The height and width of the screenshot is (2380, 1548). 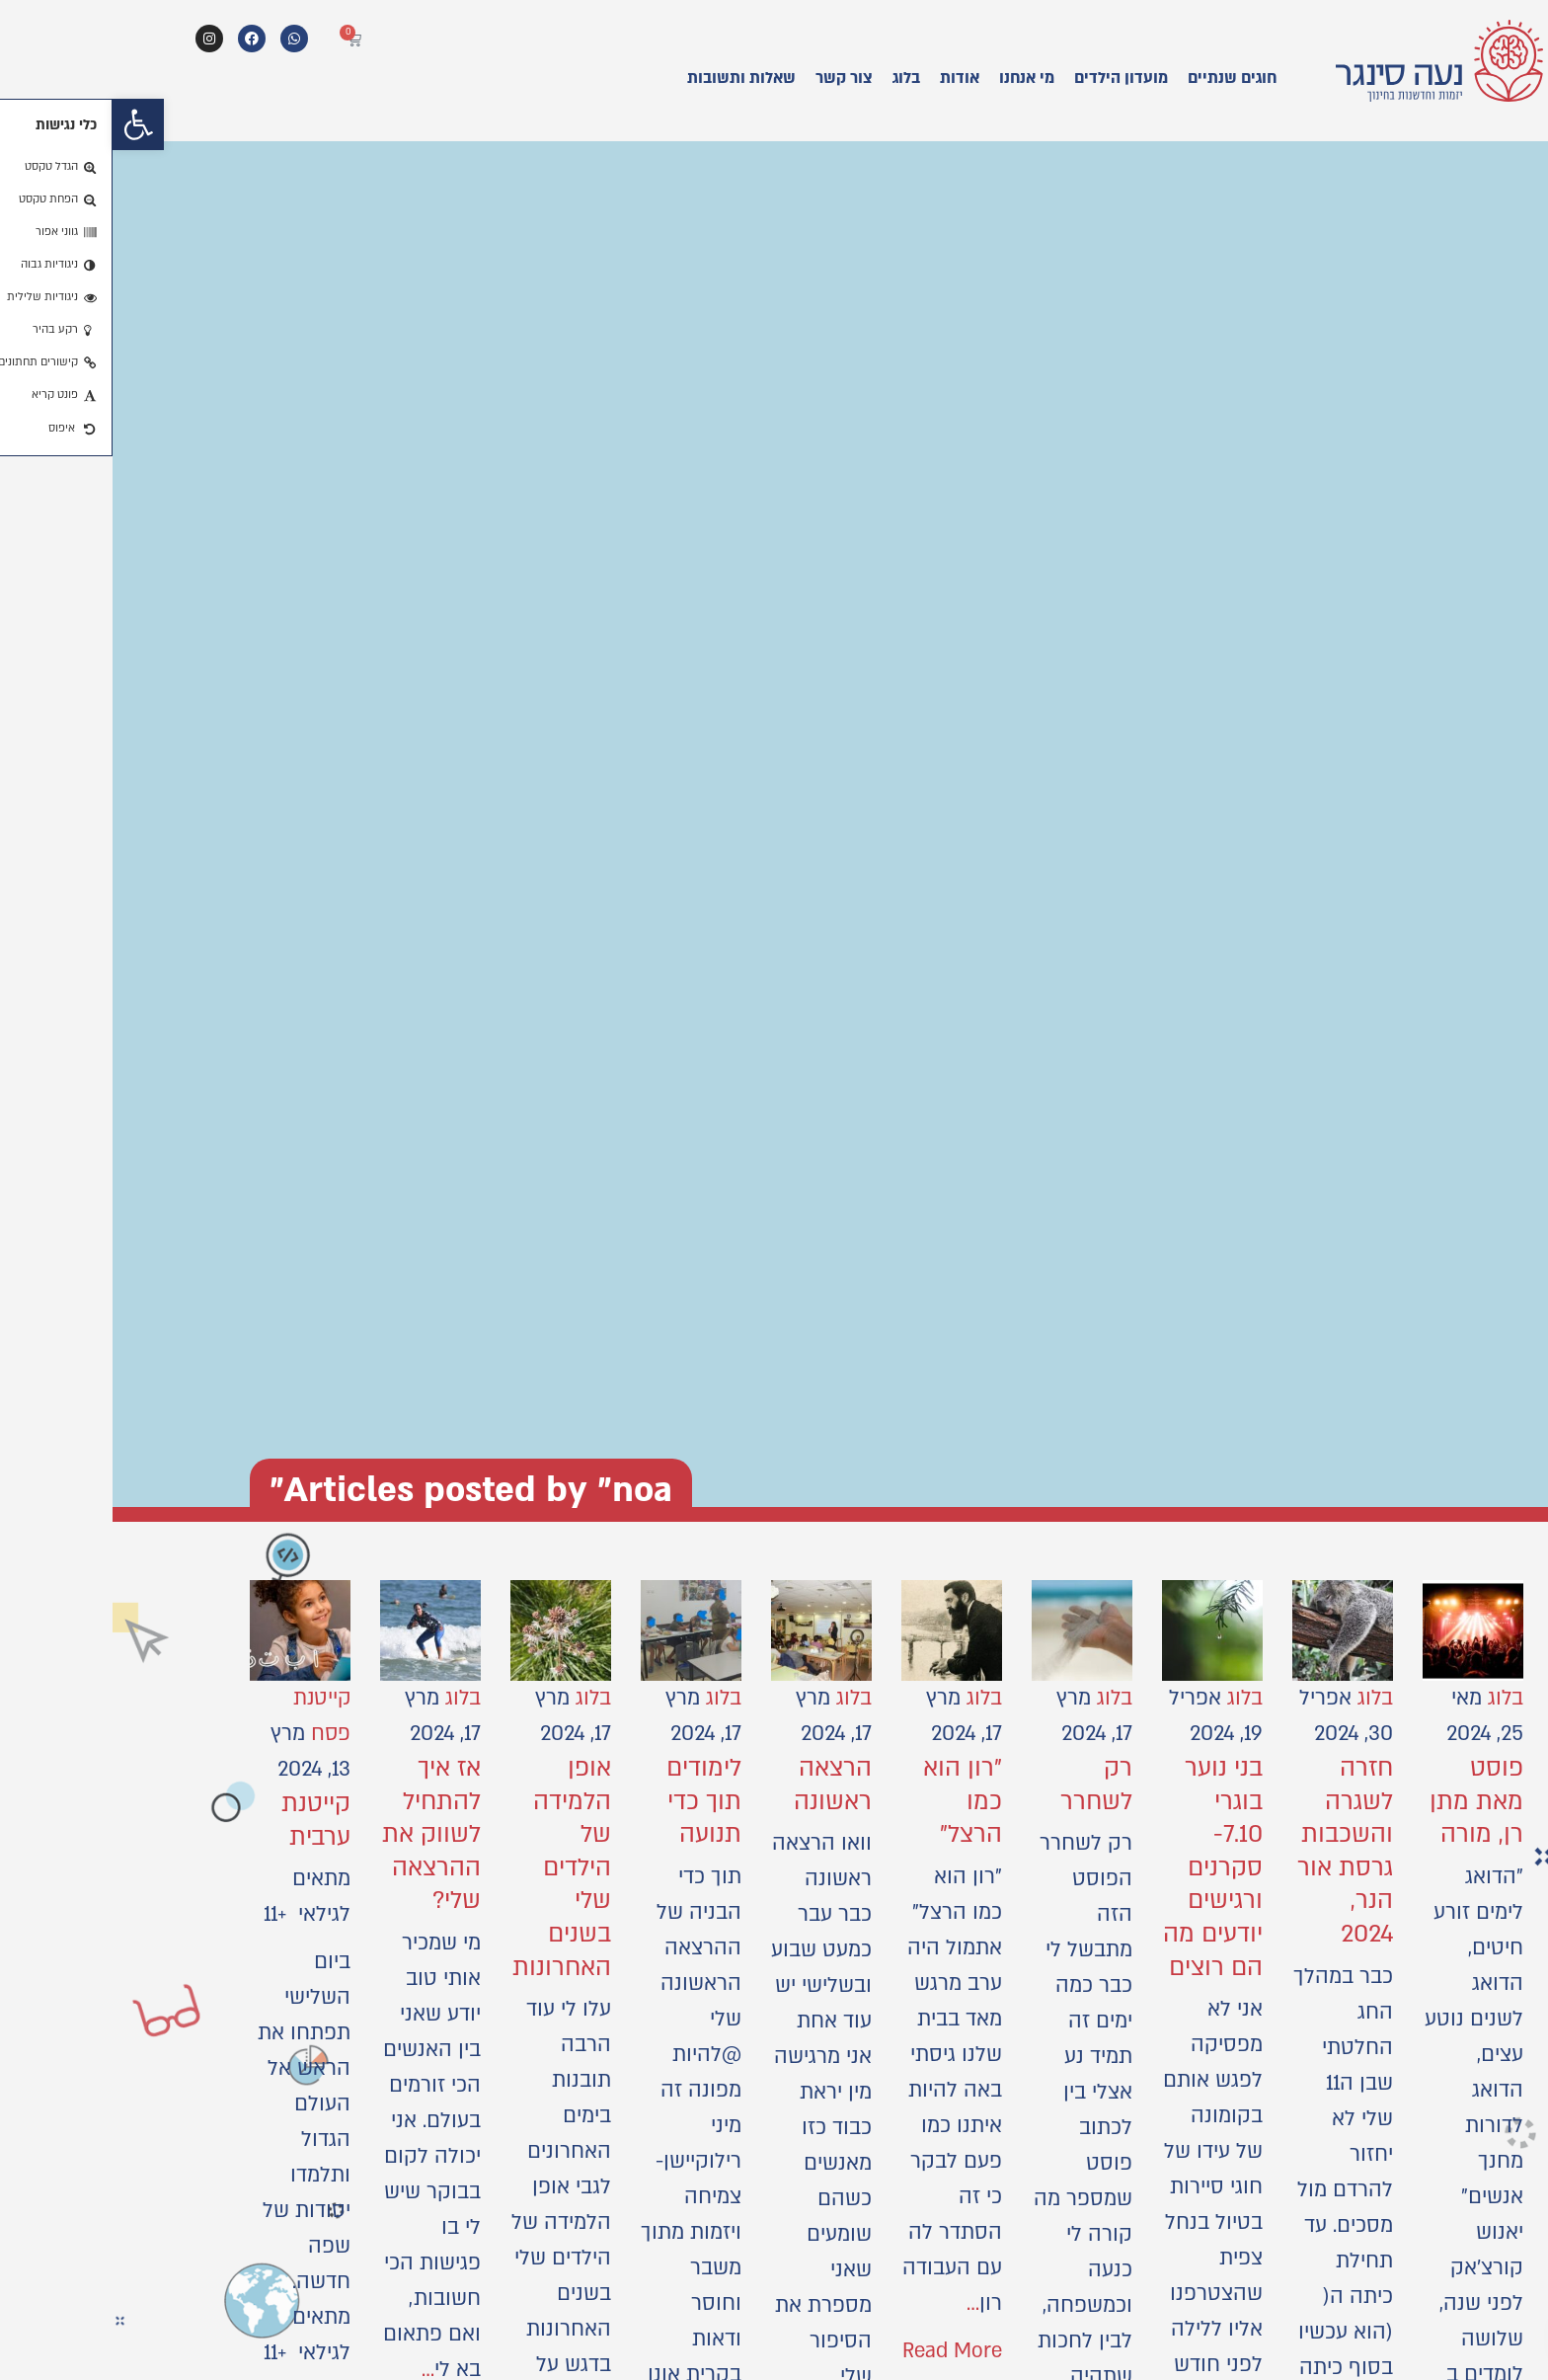 What do you see at coordinates (1100, 1868) in the screenshot?
I see `בני נוער בוגרי 7.10- סקרנים ורגישים יודעים מה הם רוצים` at bounding box center [1100, 1868].